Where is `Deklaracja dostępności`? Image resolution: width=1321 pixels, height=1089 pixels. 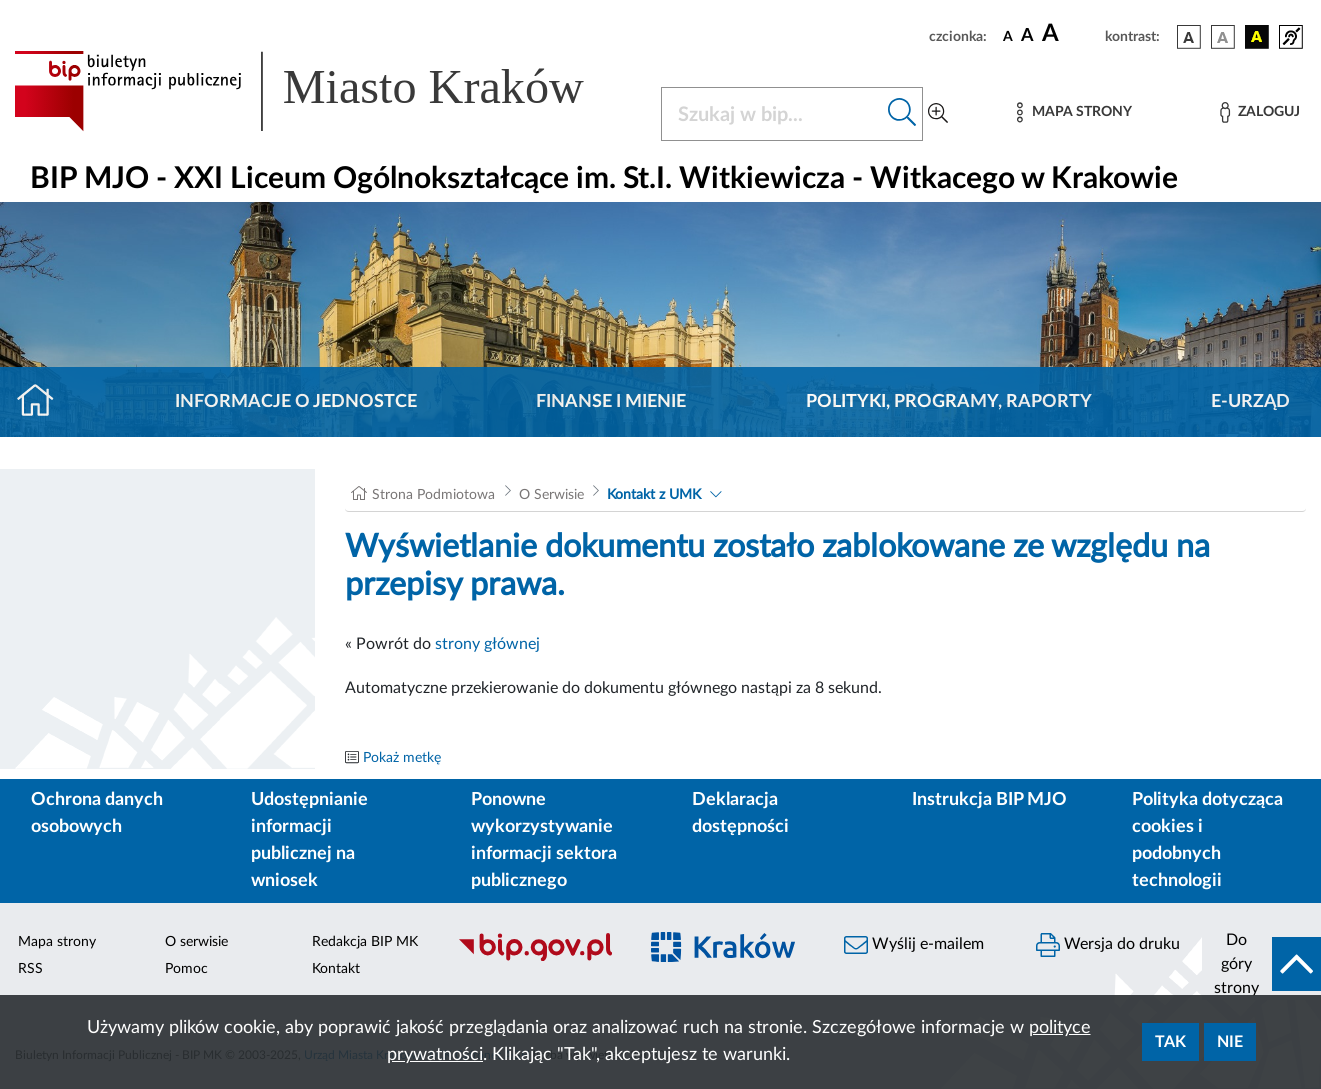 Deklaracja dostępności is located at coordinates (740, 813).